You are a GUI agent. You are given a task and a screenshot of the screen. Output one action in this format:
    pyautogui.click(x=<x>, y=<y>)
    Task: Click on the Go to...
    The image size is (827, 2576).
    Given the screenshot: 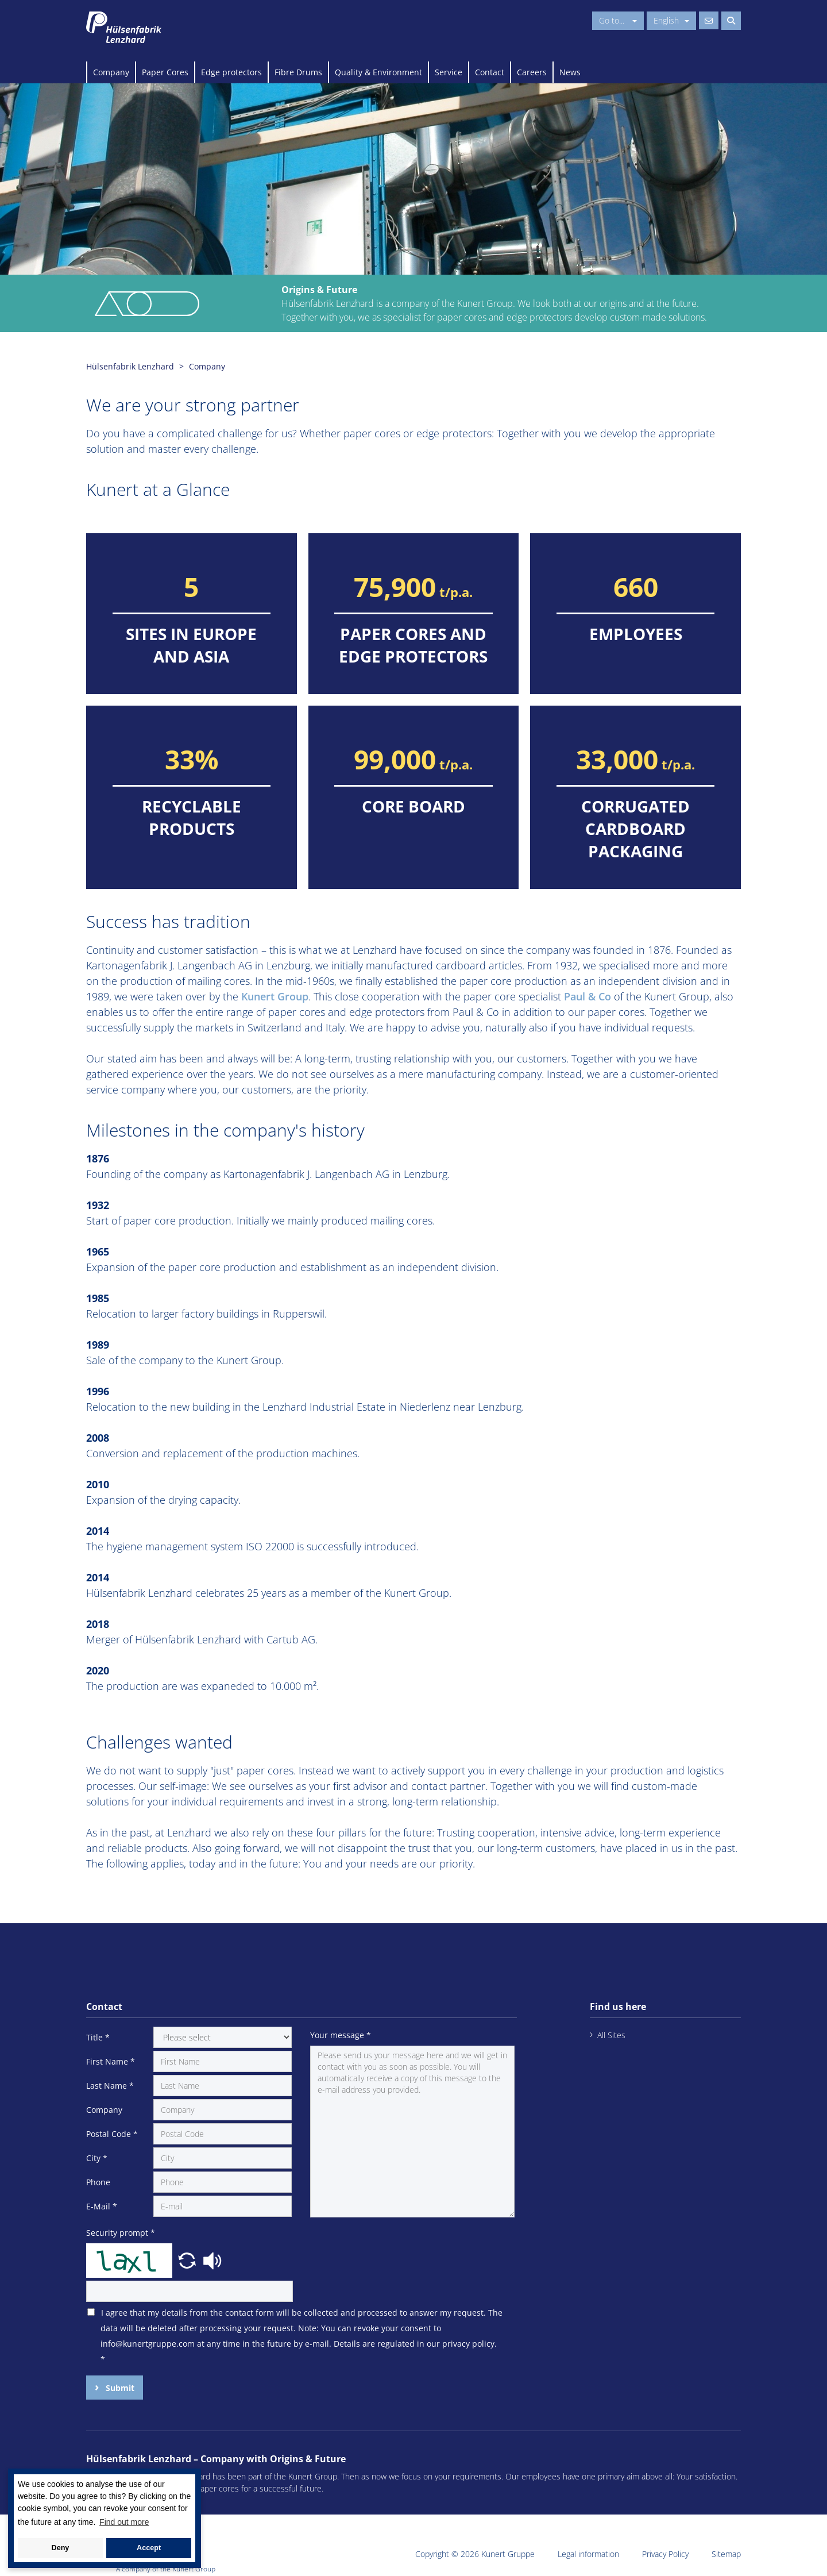 What is the action you would take?
    pyautogui.click(x=618, y=20)
    